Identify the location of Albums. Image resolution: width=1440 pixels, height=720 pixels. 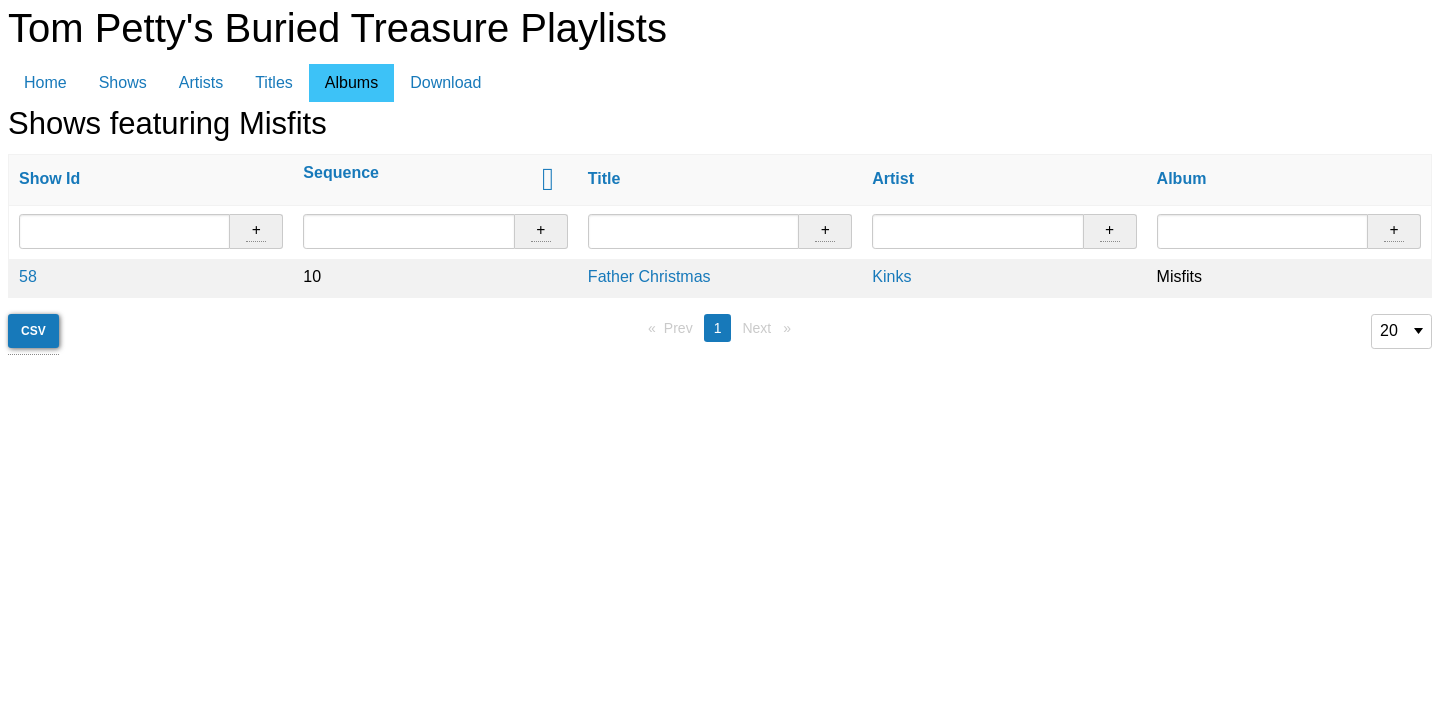
(351, 82).